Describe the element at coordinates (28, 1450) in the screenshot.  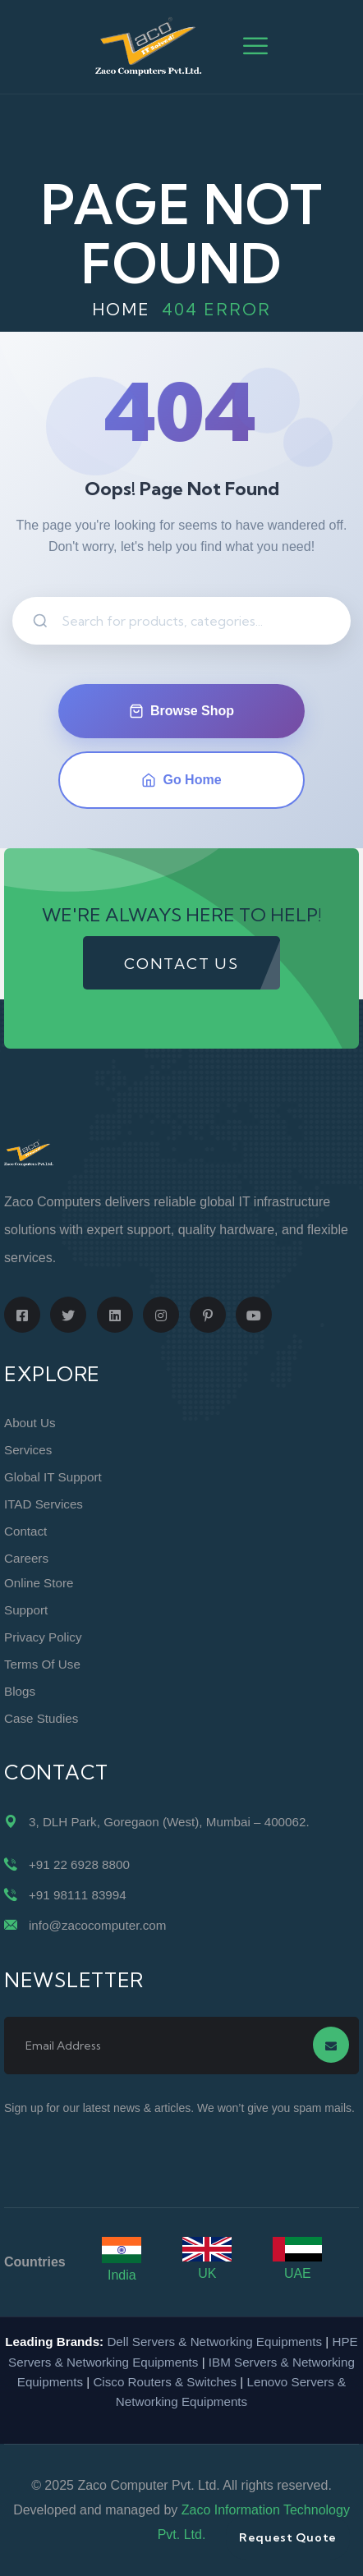
I see `Services` at that location.